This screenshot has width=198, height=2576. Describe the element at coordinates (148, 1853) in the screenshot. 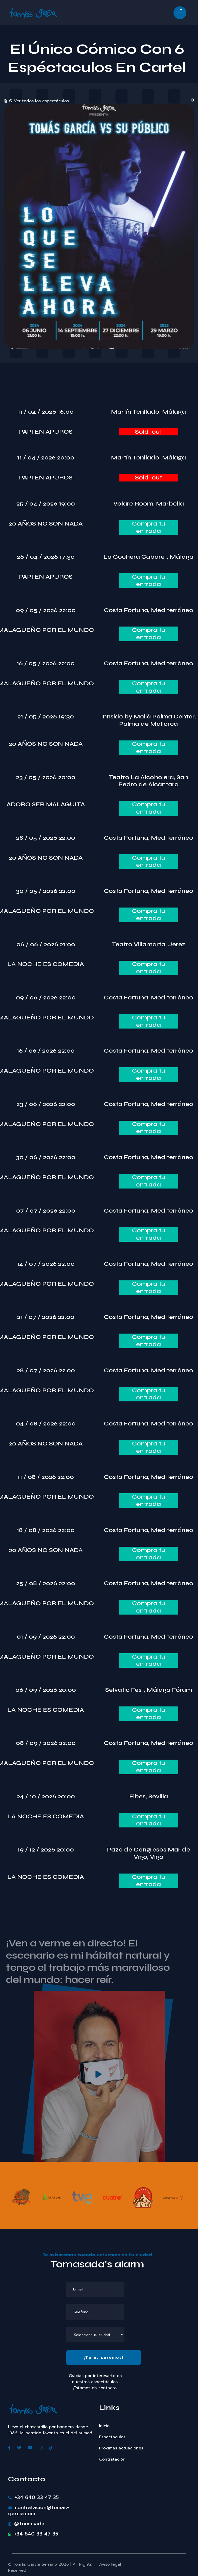

I see `Pazo de Congresos Mar de Vigo, Vigo` at that location.